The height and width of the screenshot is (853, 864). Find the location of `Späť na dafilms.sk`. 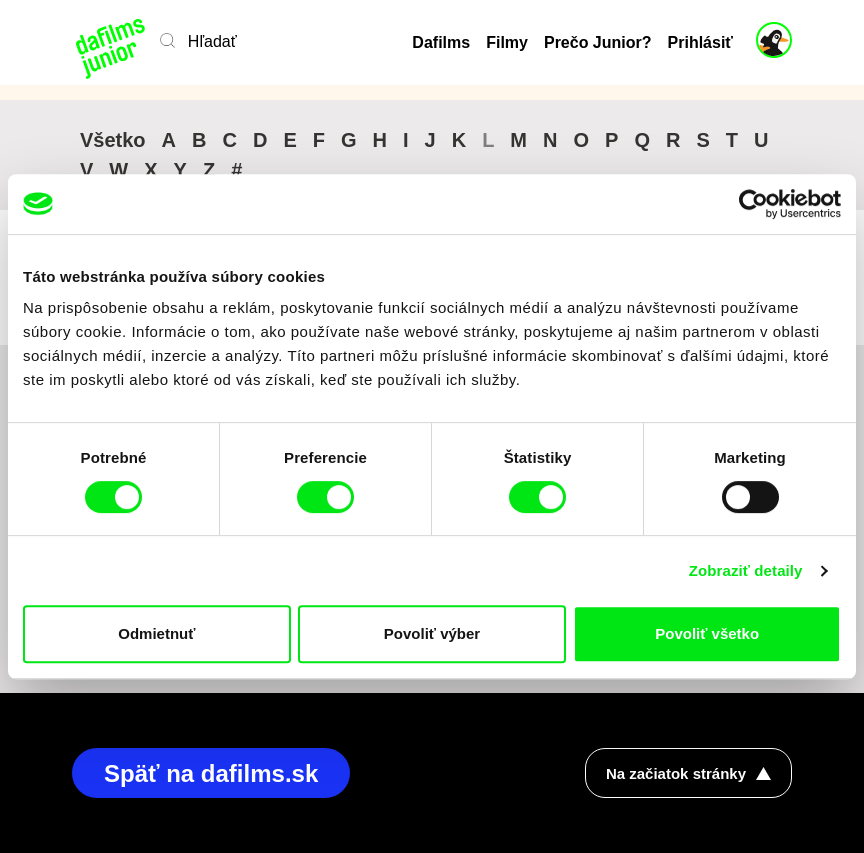

Späť na dafilms.sk is located at coordinates (211, 773).